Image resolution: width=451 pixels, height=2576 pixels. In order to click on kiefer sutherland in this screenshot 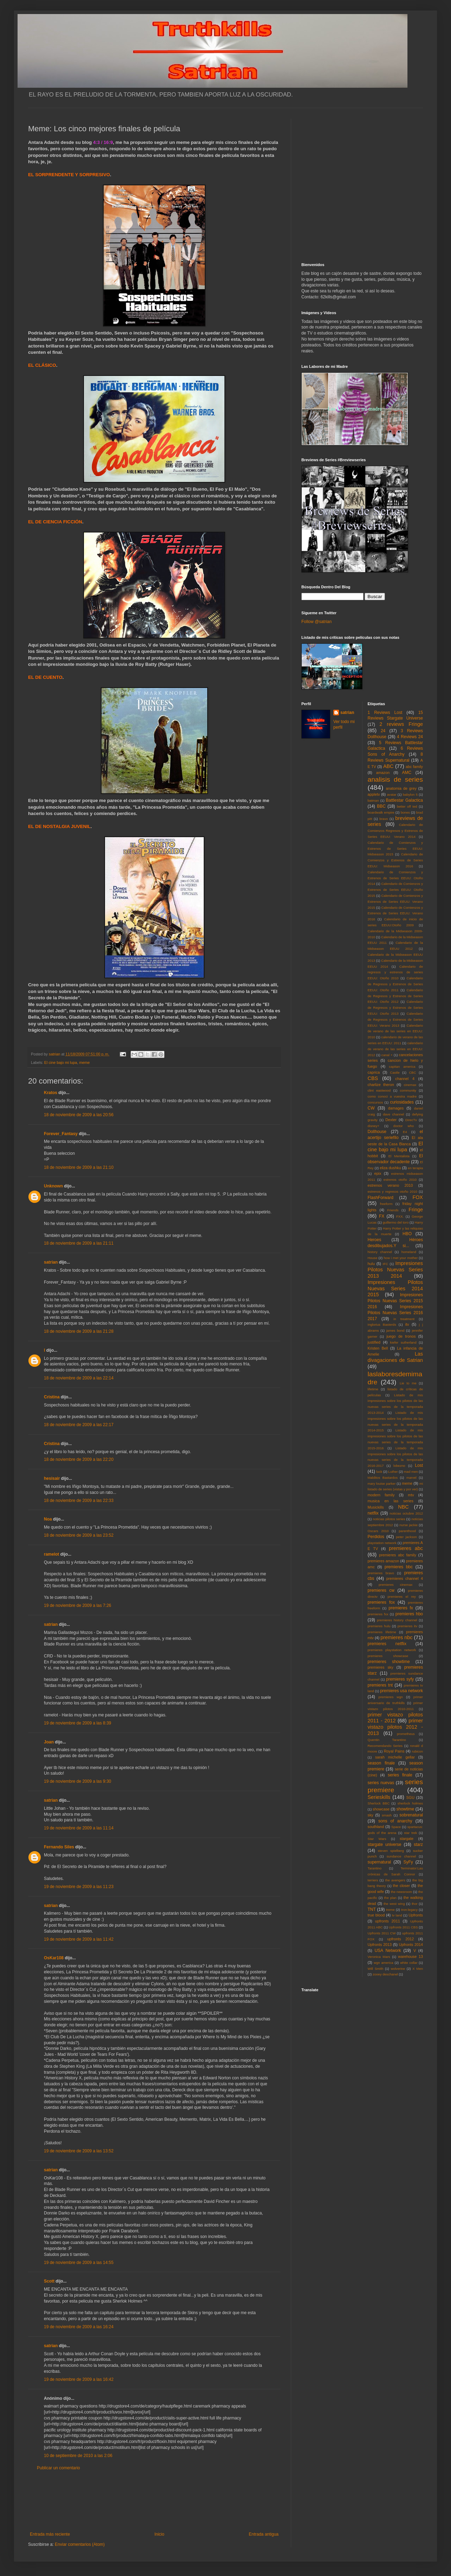, I will do `click(403, 1342)`.